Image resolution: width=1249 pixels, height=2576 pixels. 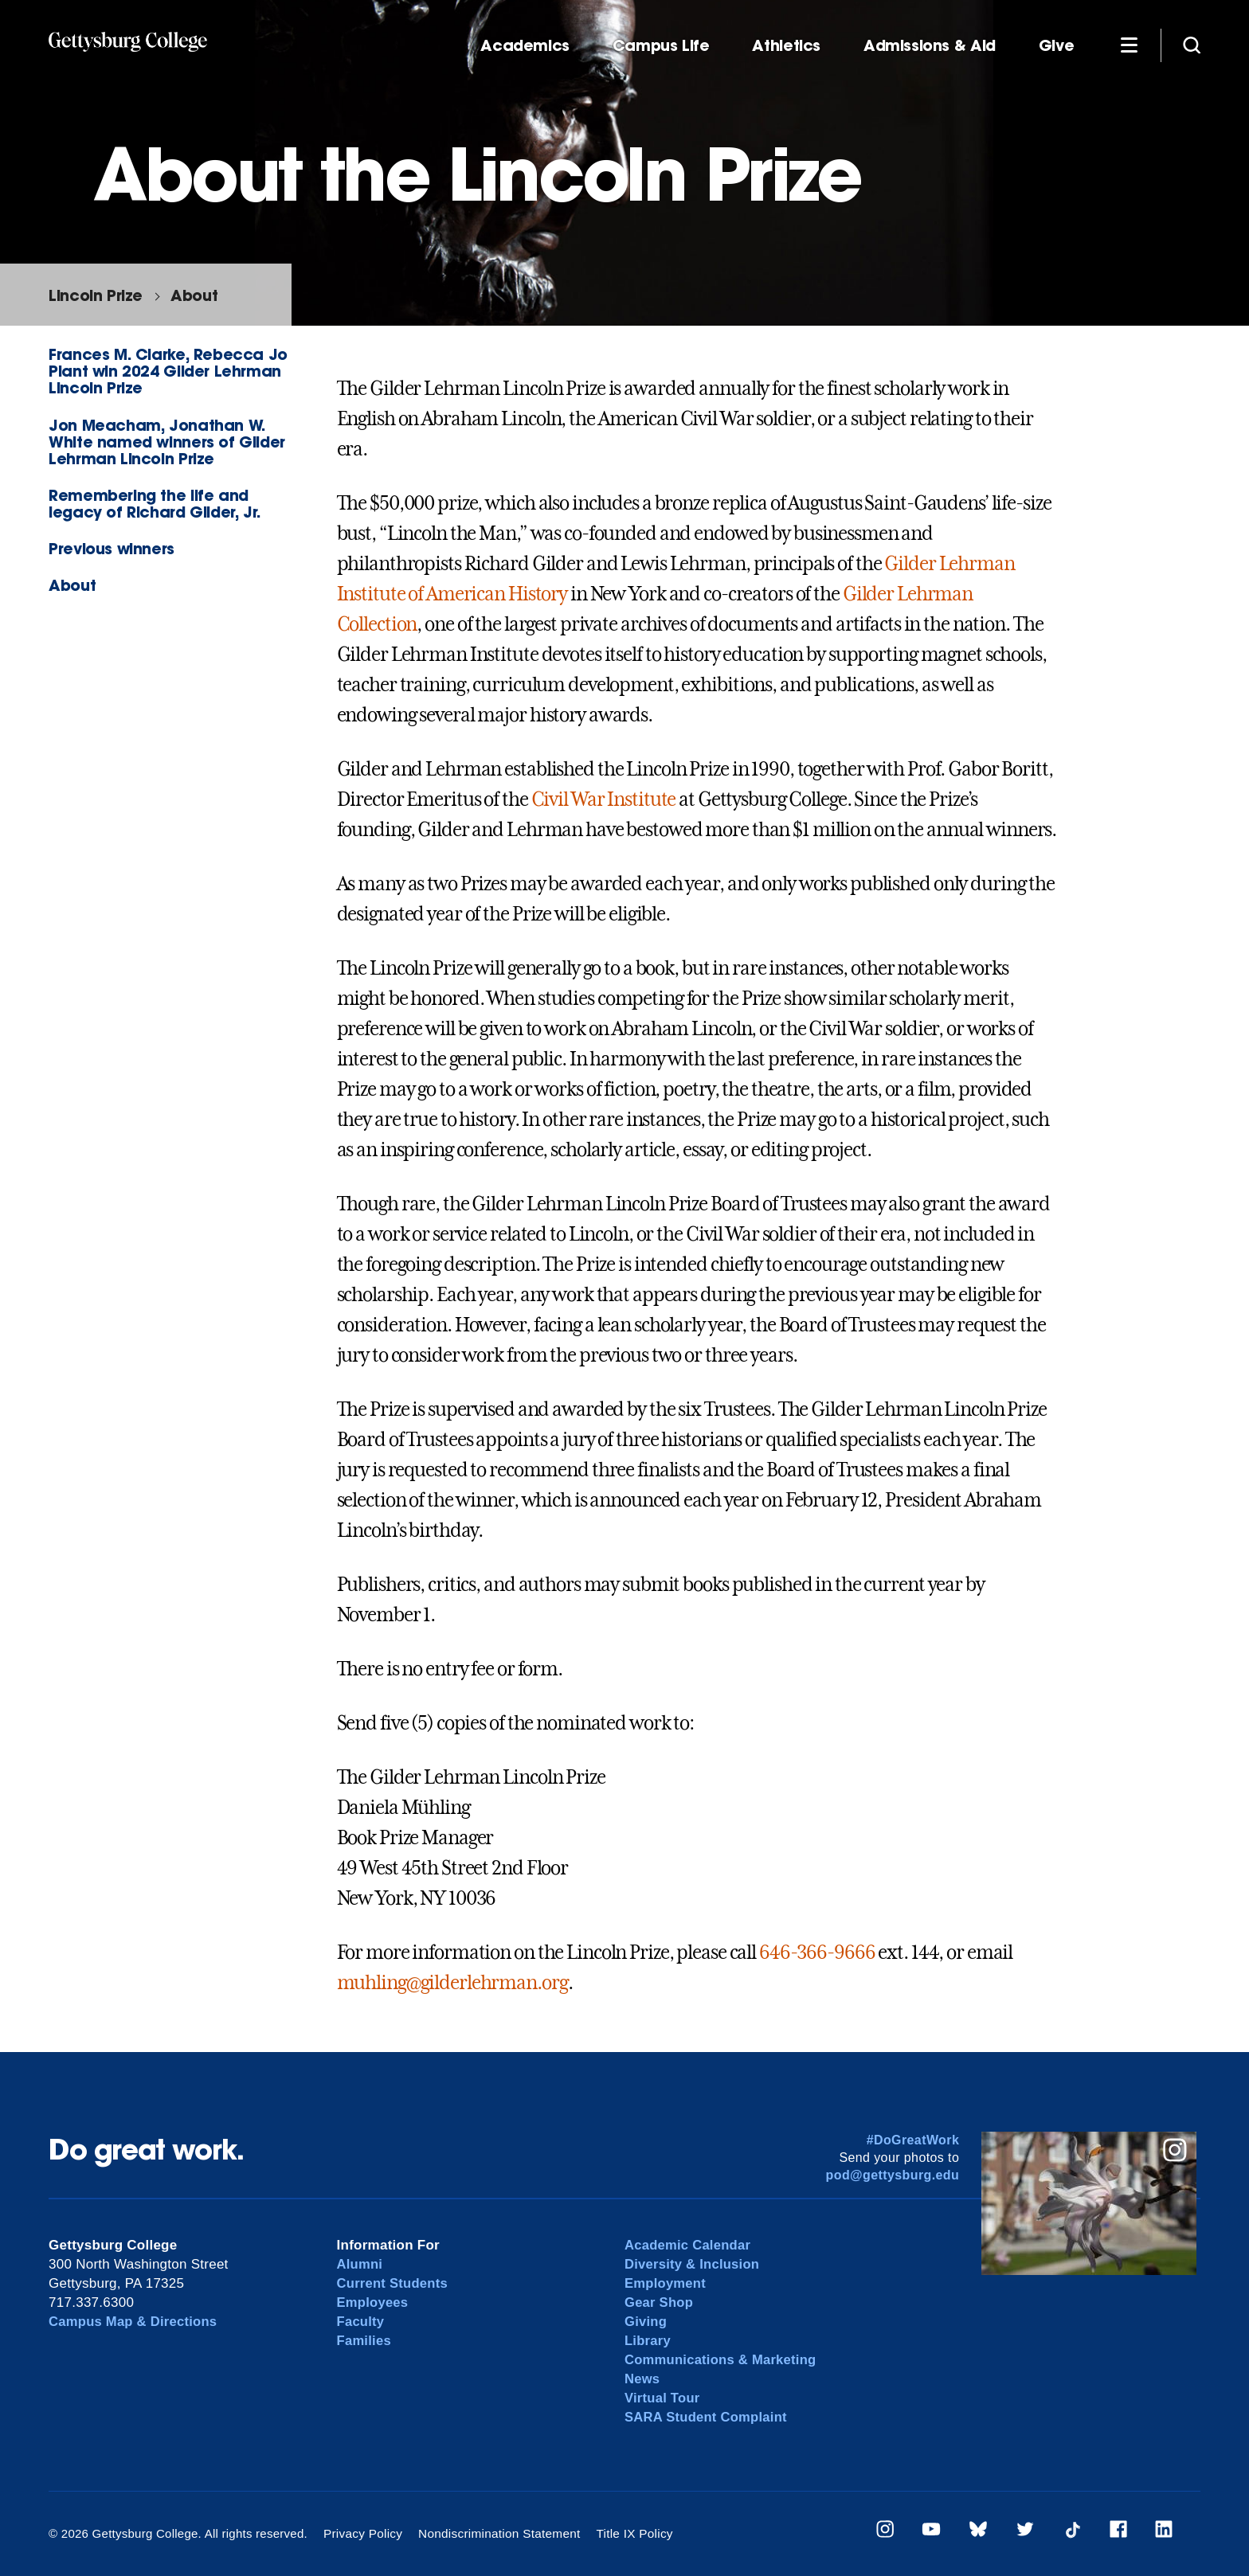 I want to click on Frances M. Clarke, Rebecca Jo Plant win 2024 Gilder Lehrman Lincoln Prize, so click(x=168, y=371).